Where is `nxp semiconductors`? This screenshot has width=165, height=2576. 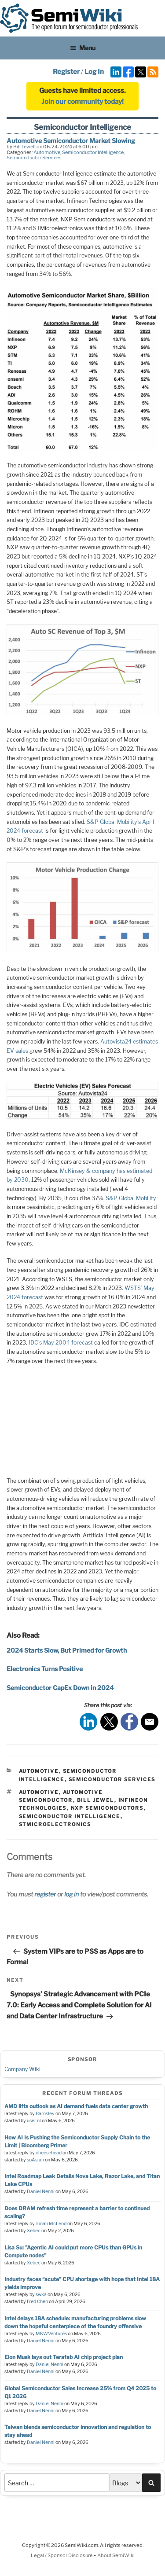 nxp semiconductors is located at coordinates (107, 1808).